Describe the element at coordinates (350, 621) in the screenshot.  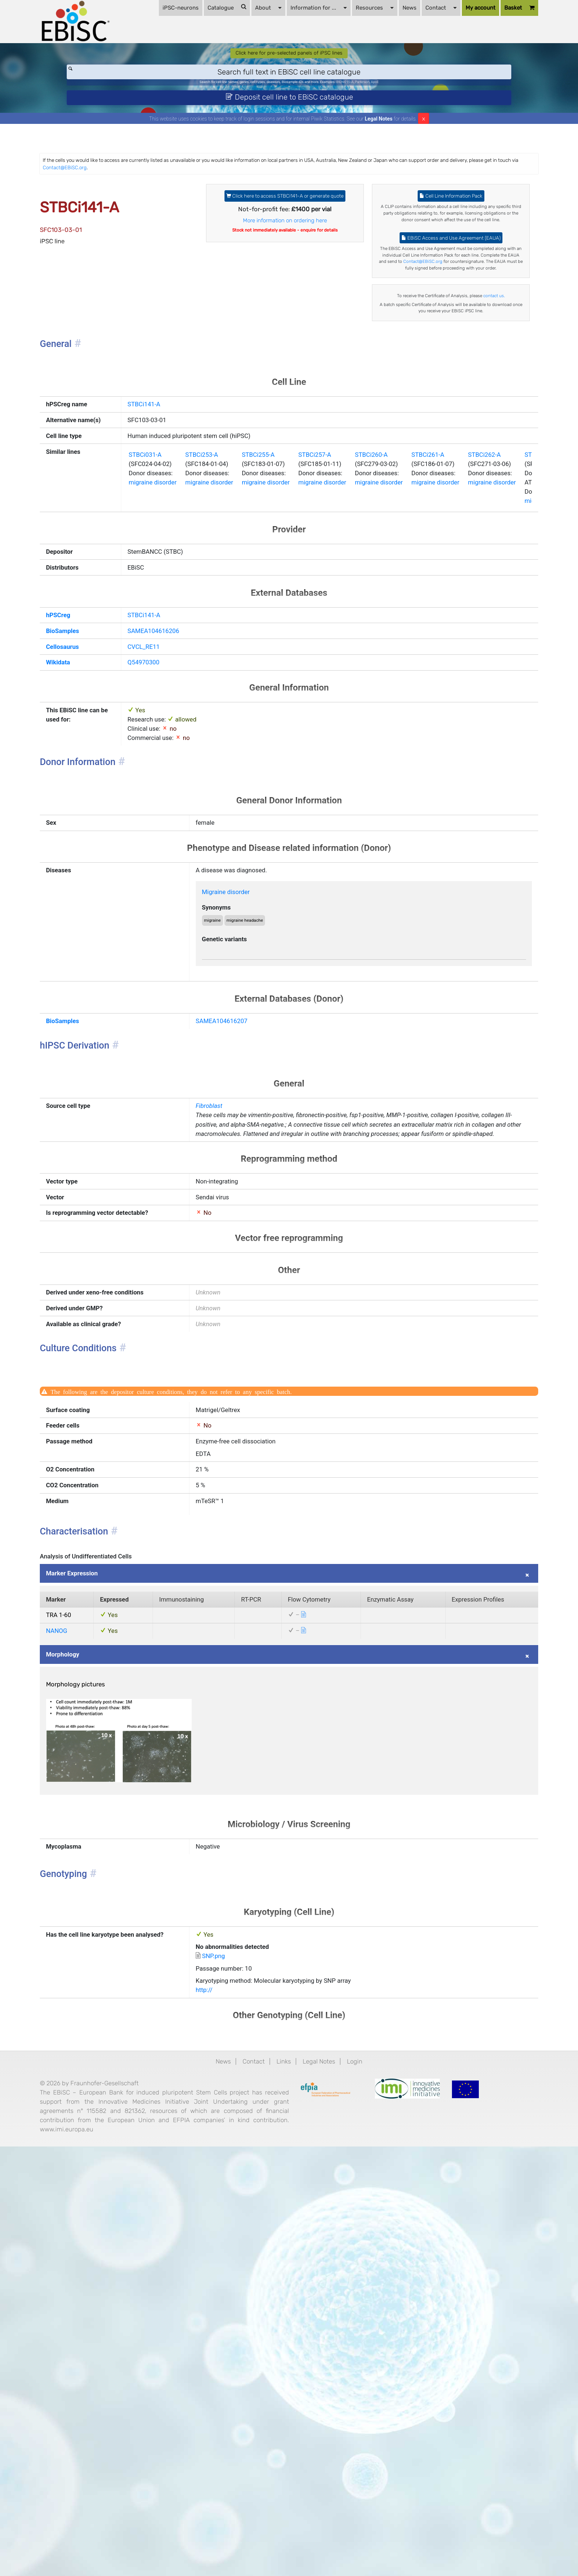
I see `STBCi257-A` at that location.